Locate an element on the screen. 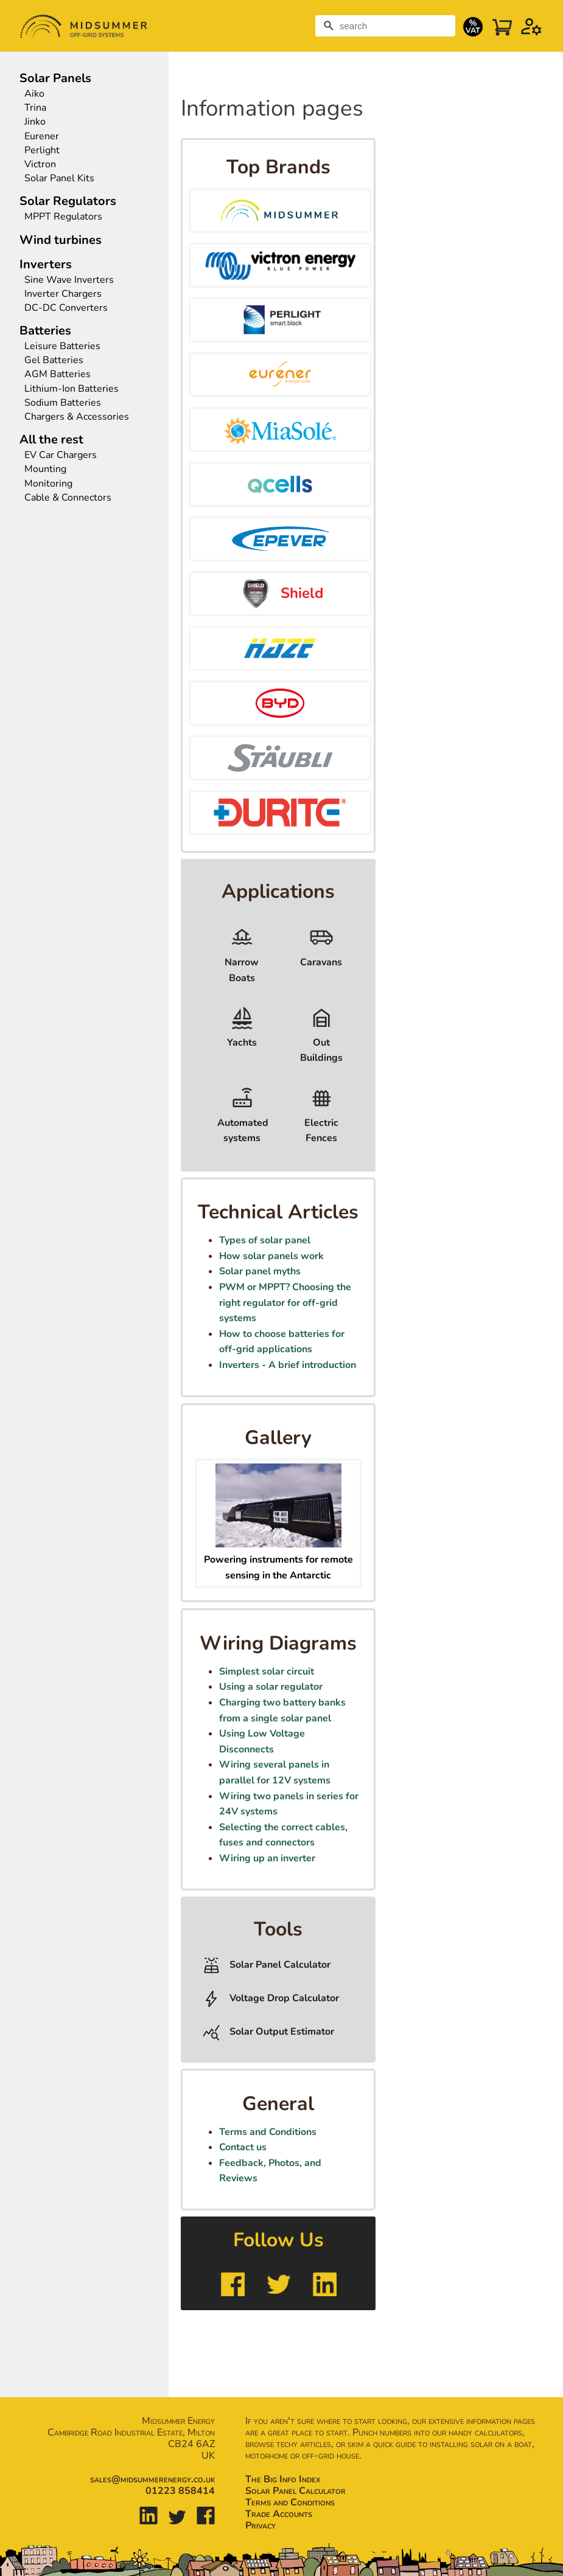 The height and width of the screenshot is (2576, 563). Solar Panel Calculator is located at coordinates (295, 2491).